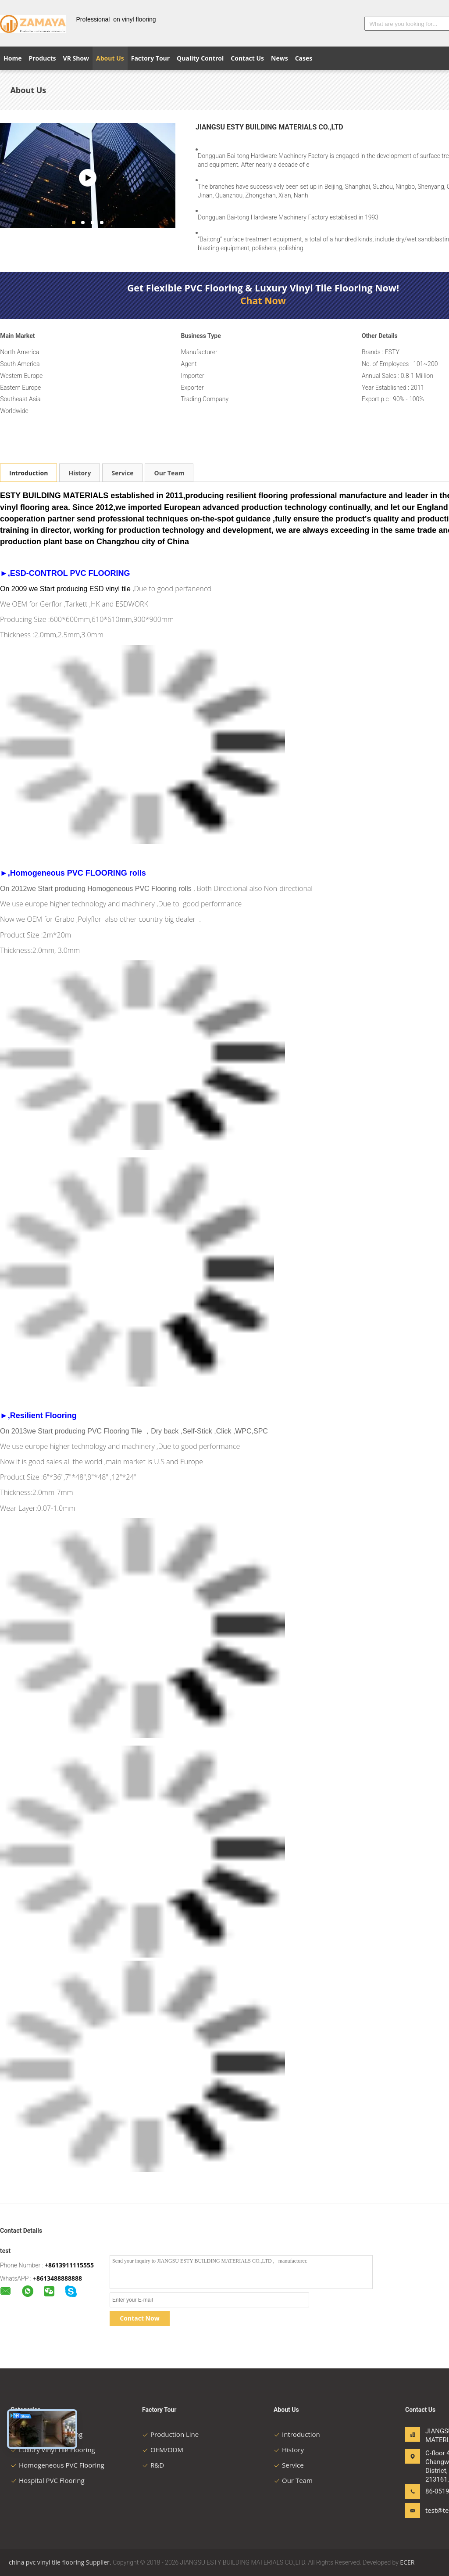 This screenshot has height=2576, width=449. I want to click on Chat Now, so click(263, 300).